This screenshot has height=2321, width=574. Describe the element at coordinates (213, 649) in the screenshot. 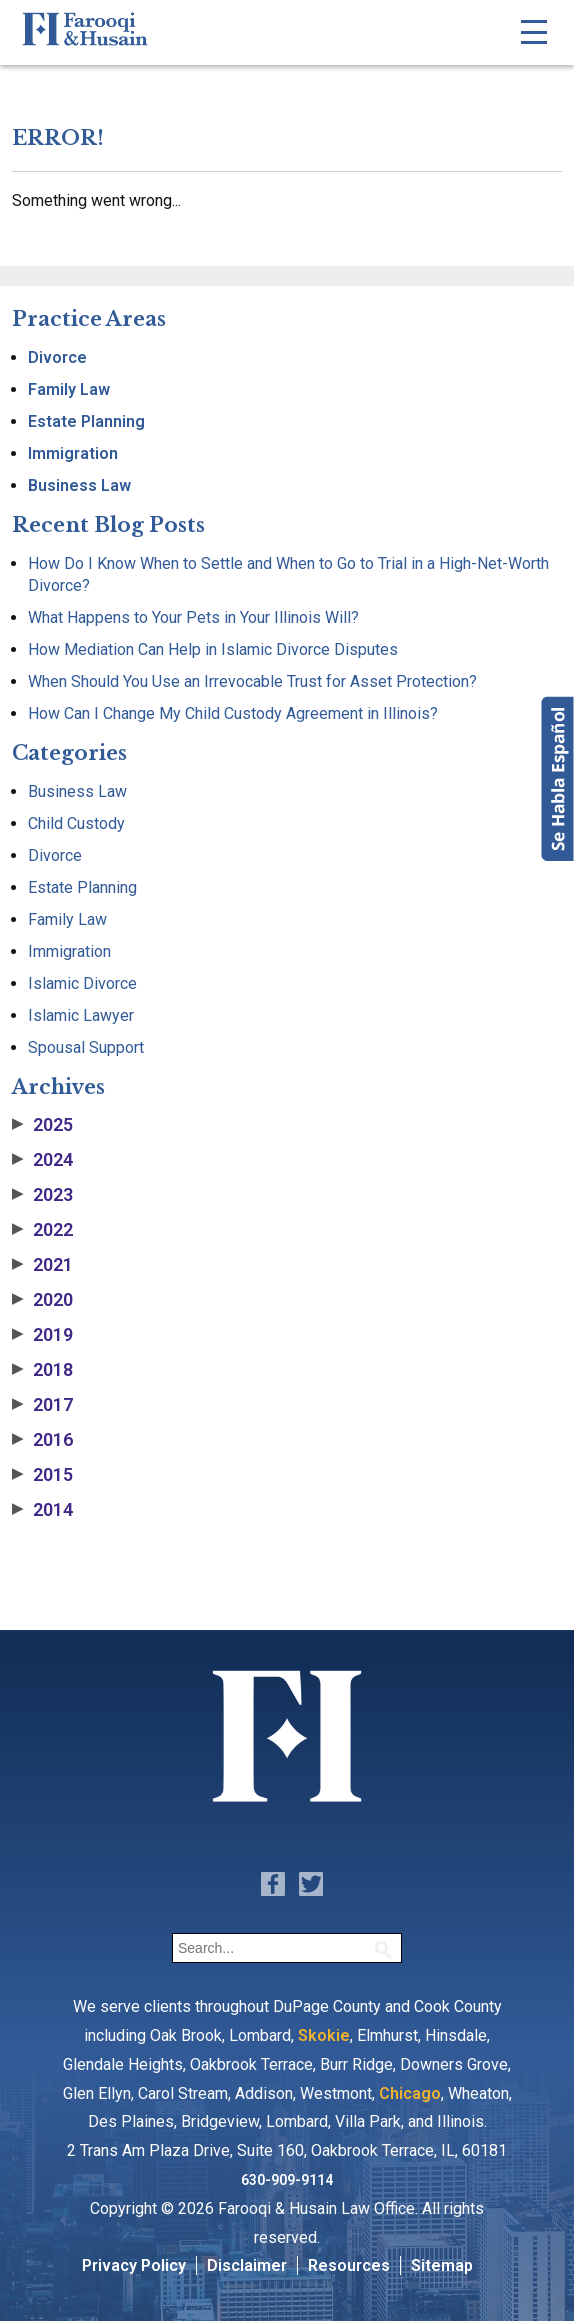

I see `How Mediation Can Help in Islamic Divorce Disputes` at that location.